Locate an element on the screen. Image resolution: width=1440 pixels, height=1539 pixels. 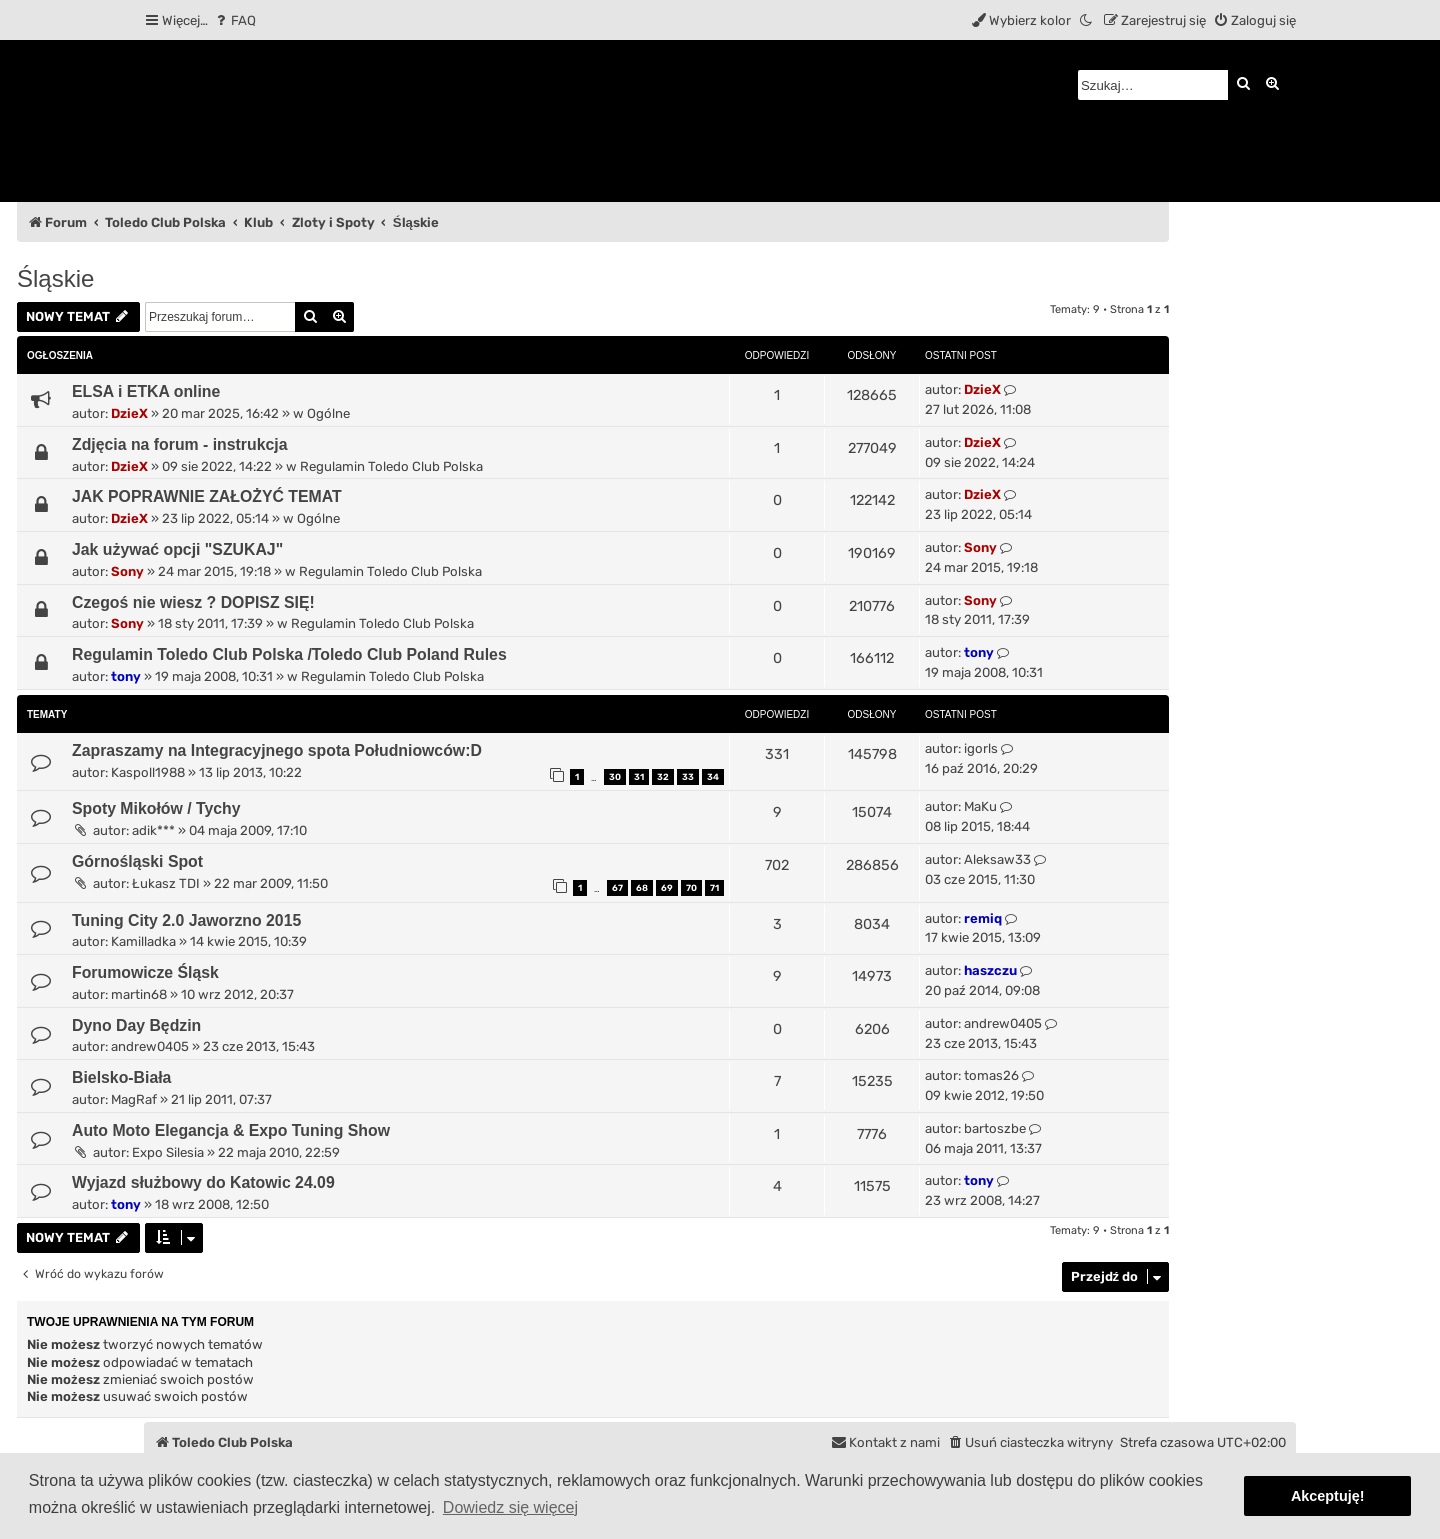
Bielsko-Biała is located at coordinates (121, 1077).